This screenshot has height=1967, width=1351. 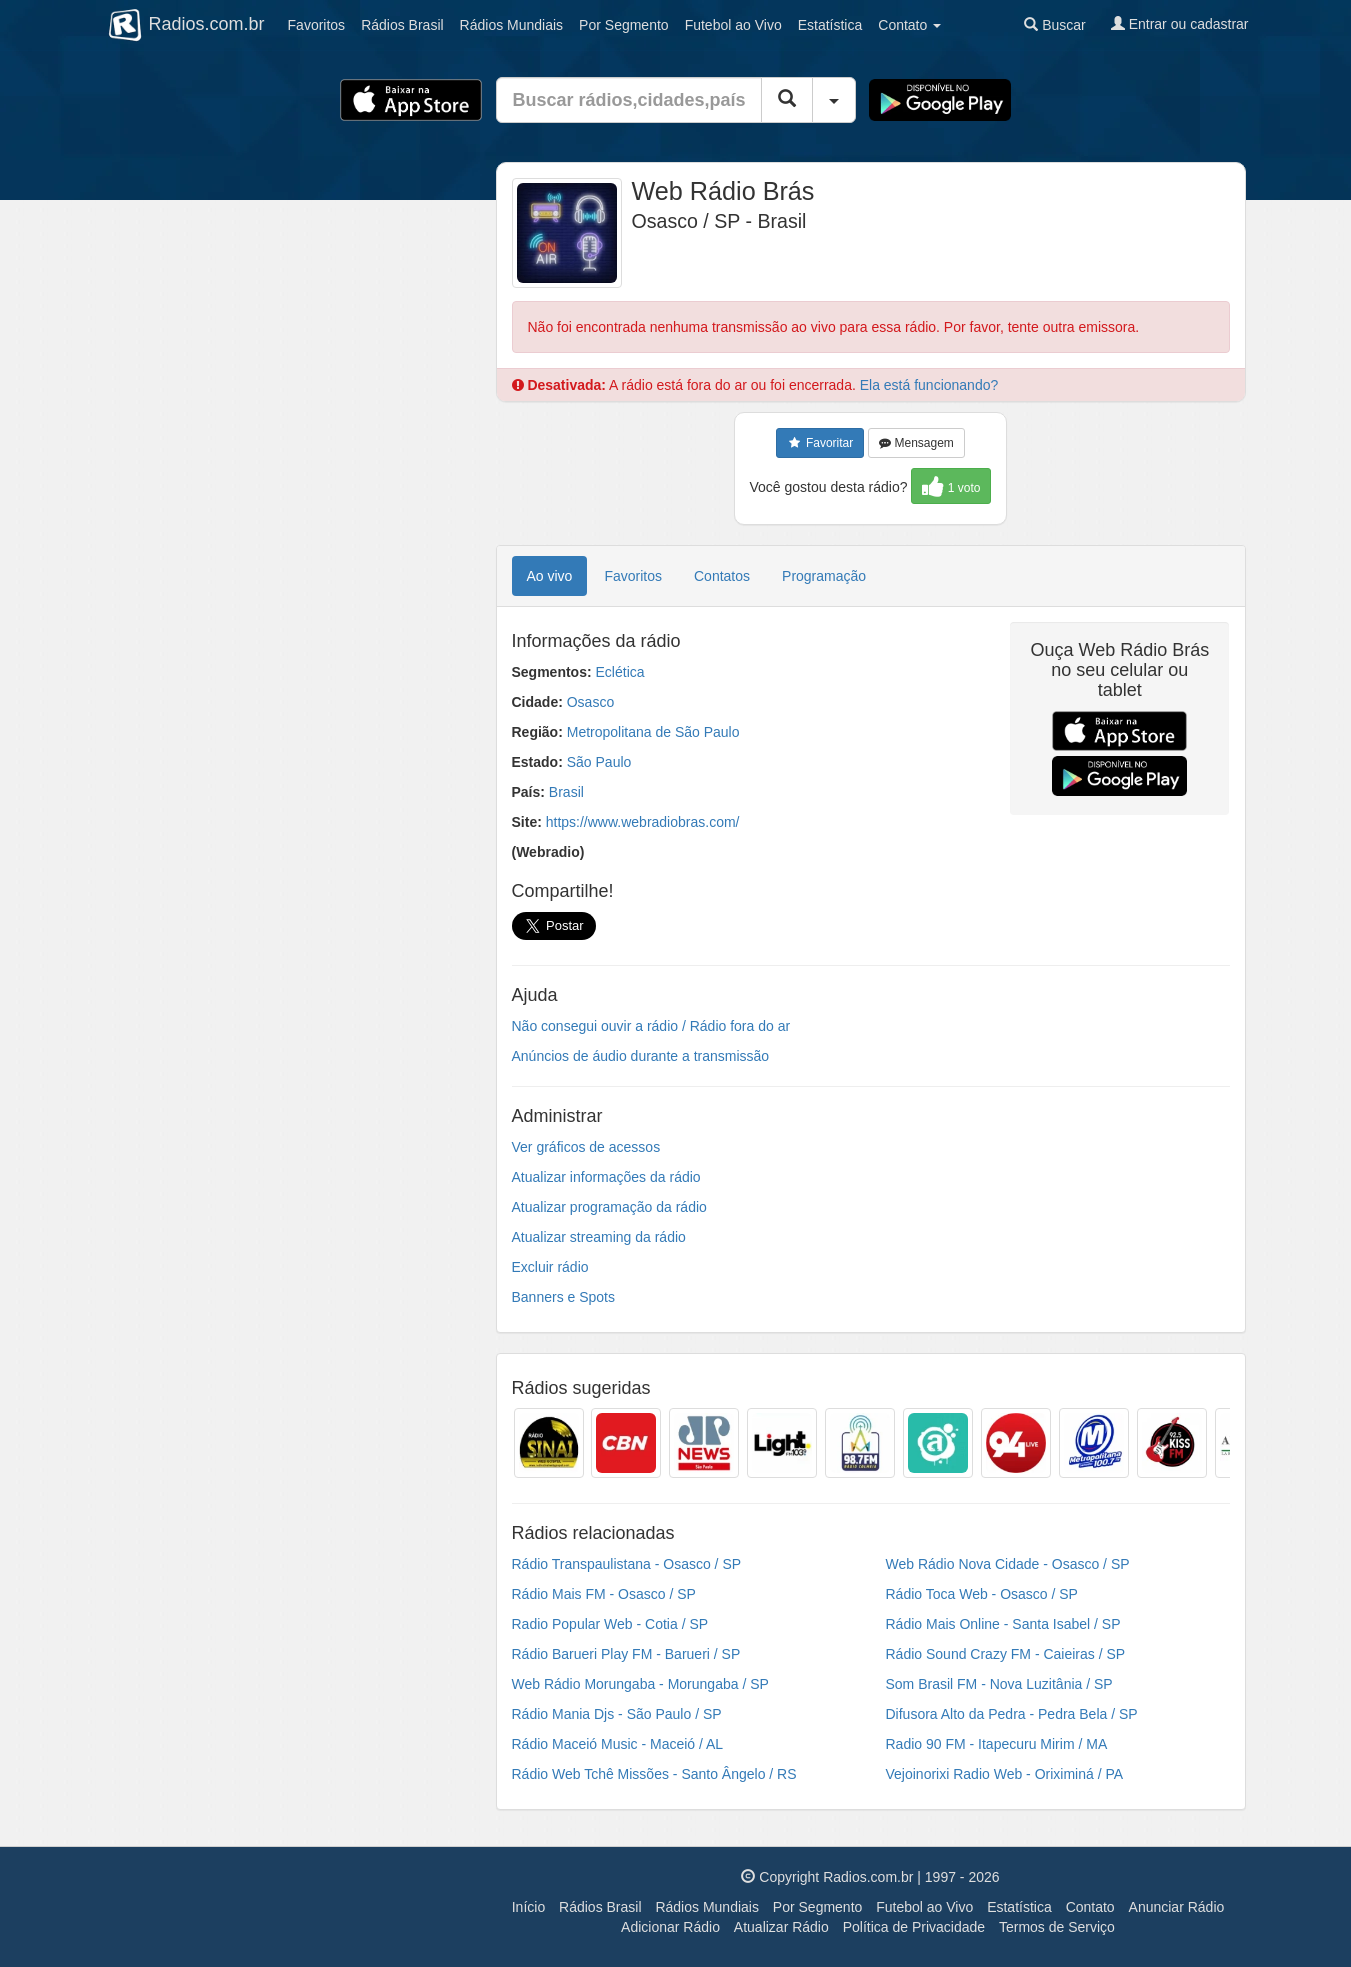 What do you see at coordinates (653, 732) in the screenshot?
I see `Metropolitana de São Paulo` at bounding box center [653, 732].